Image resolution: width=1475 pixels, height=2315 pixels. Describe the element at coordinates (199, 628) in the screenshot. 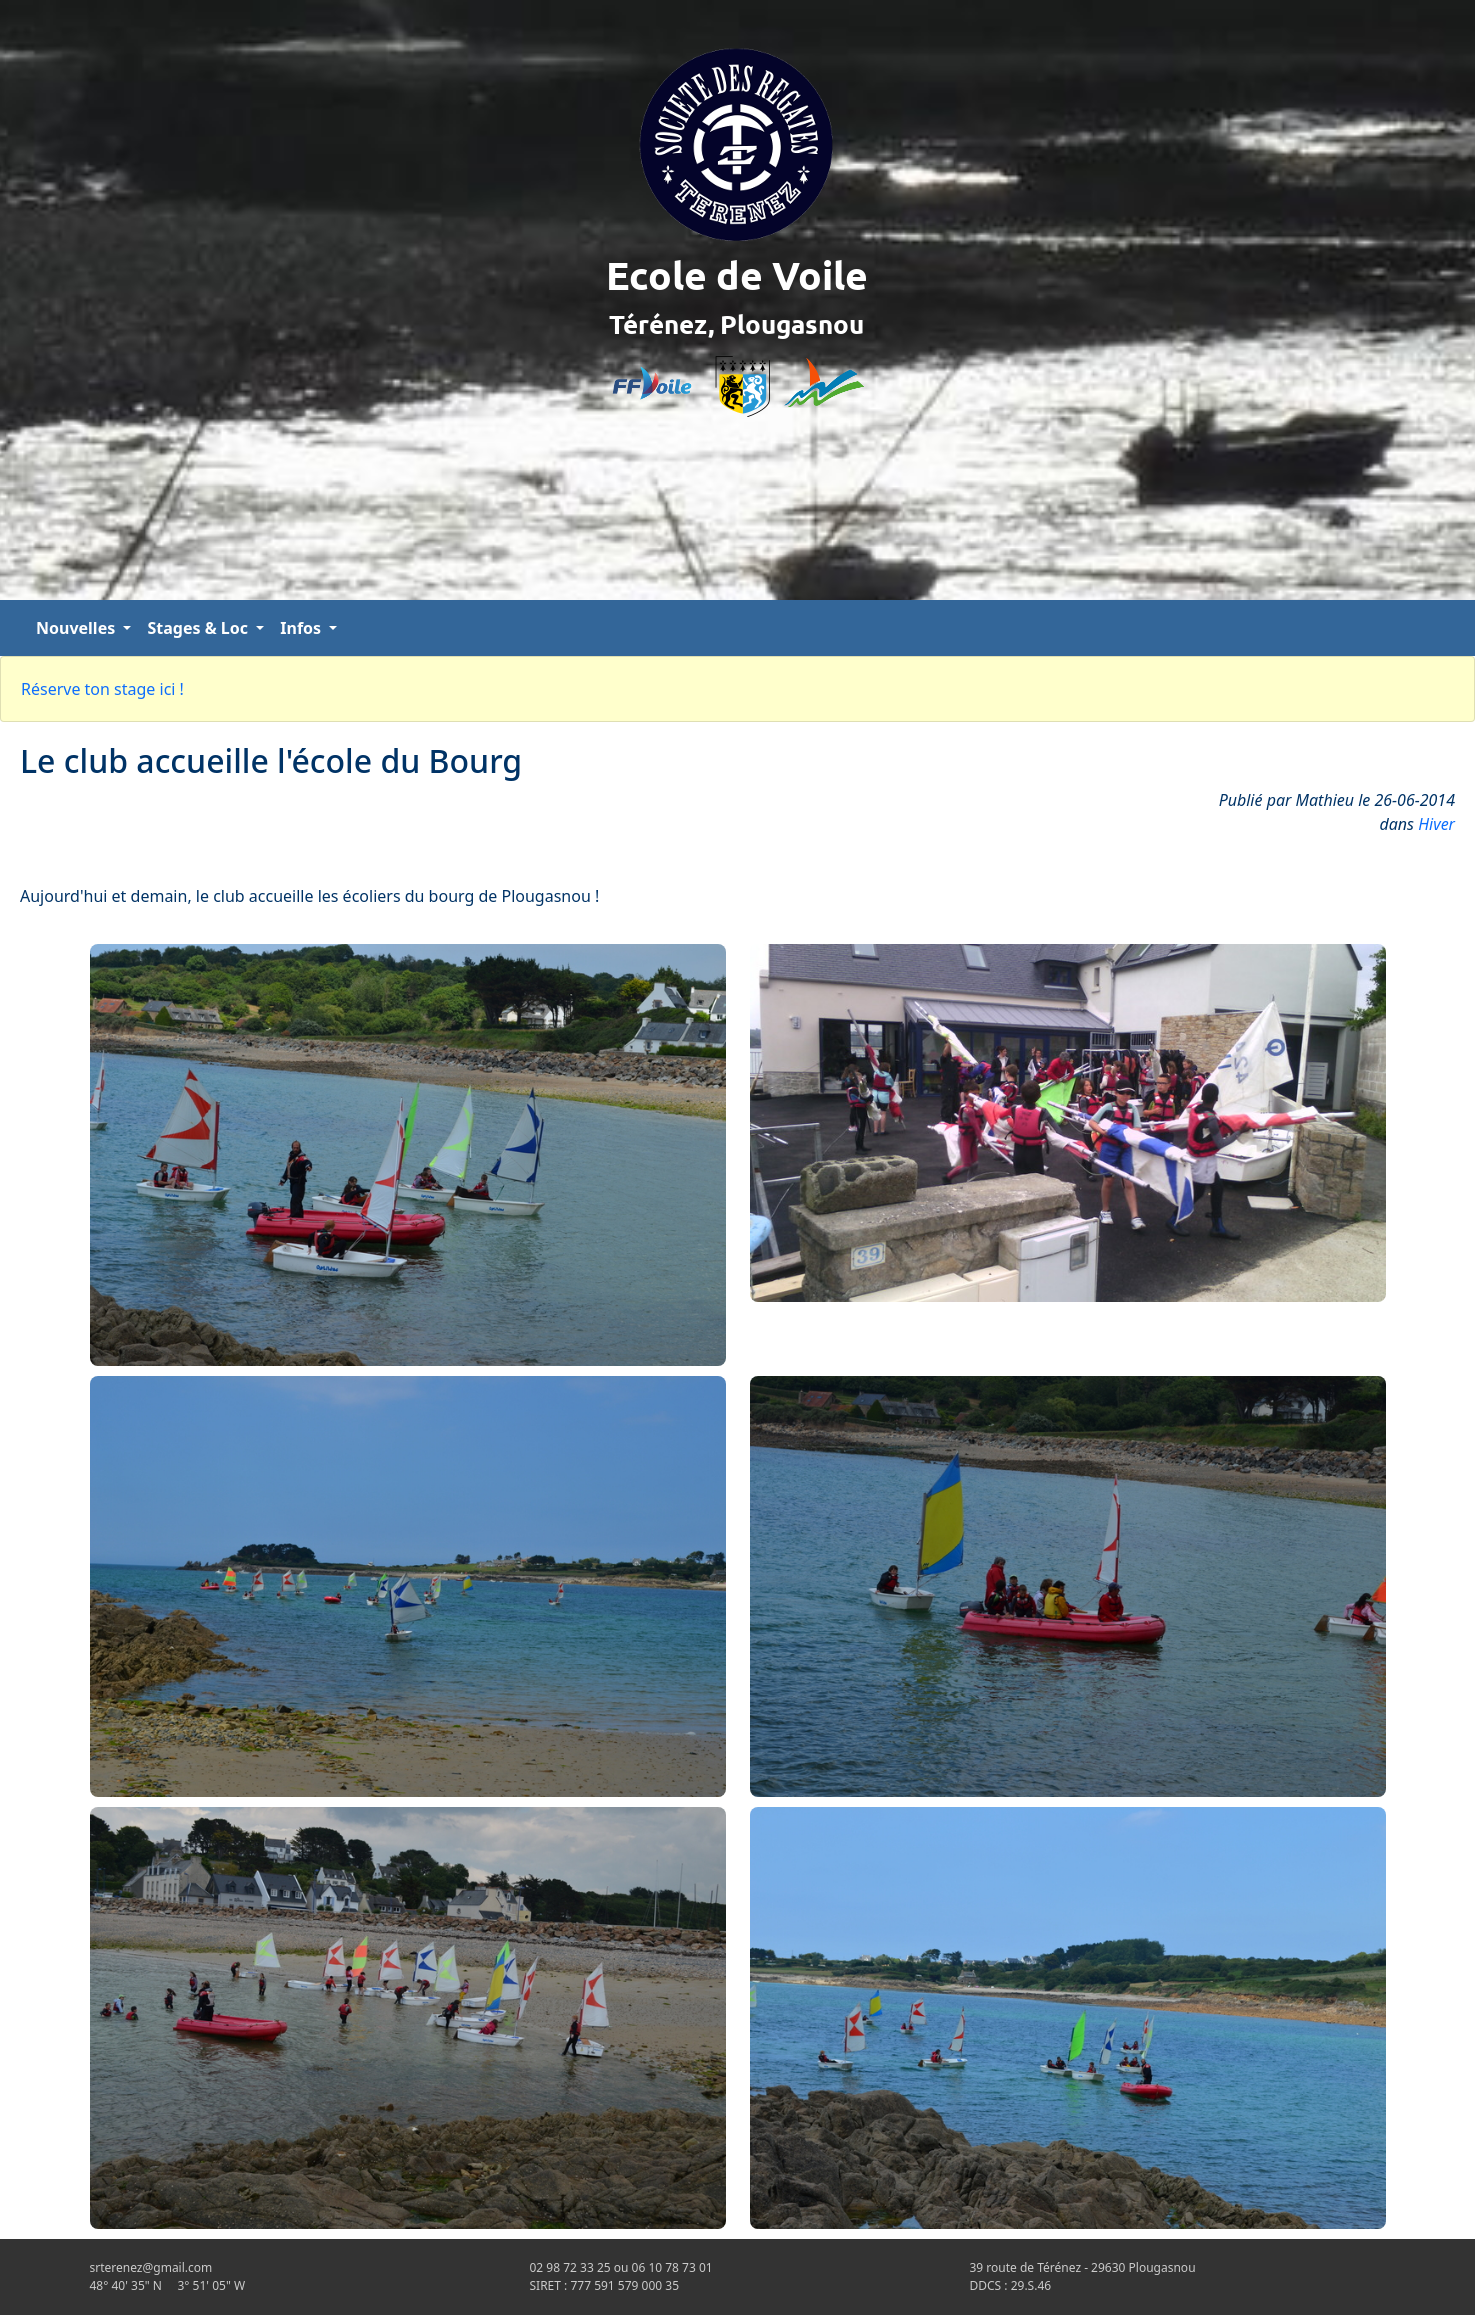

I see `Stages & Loc [button]` at that location.